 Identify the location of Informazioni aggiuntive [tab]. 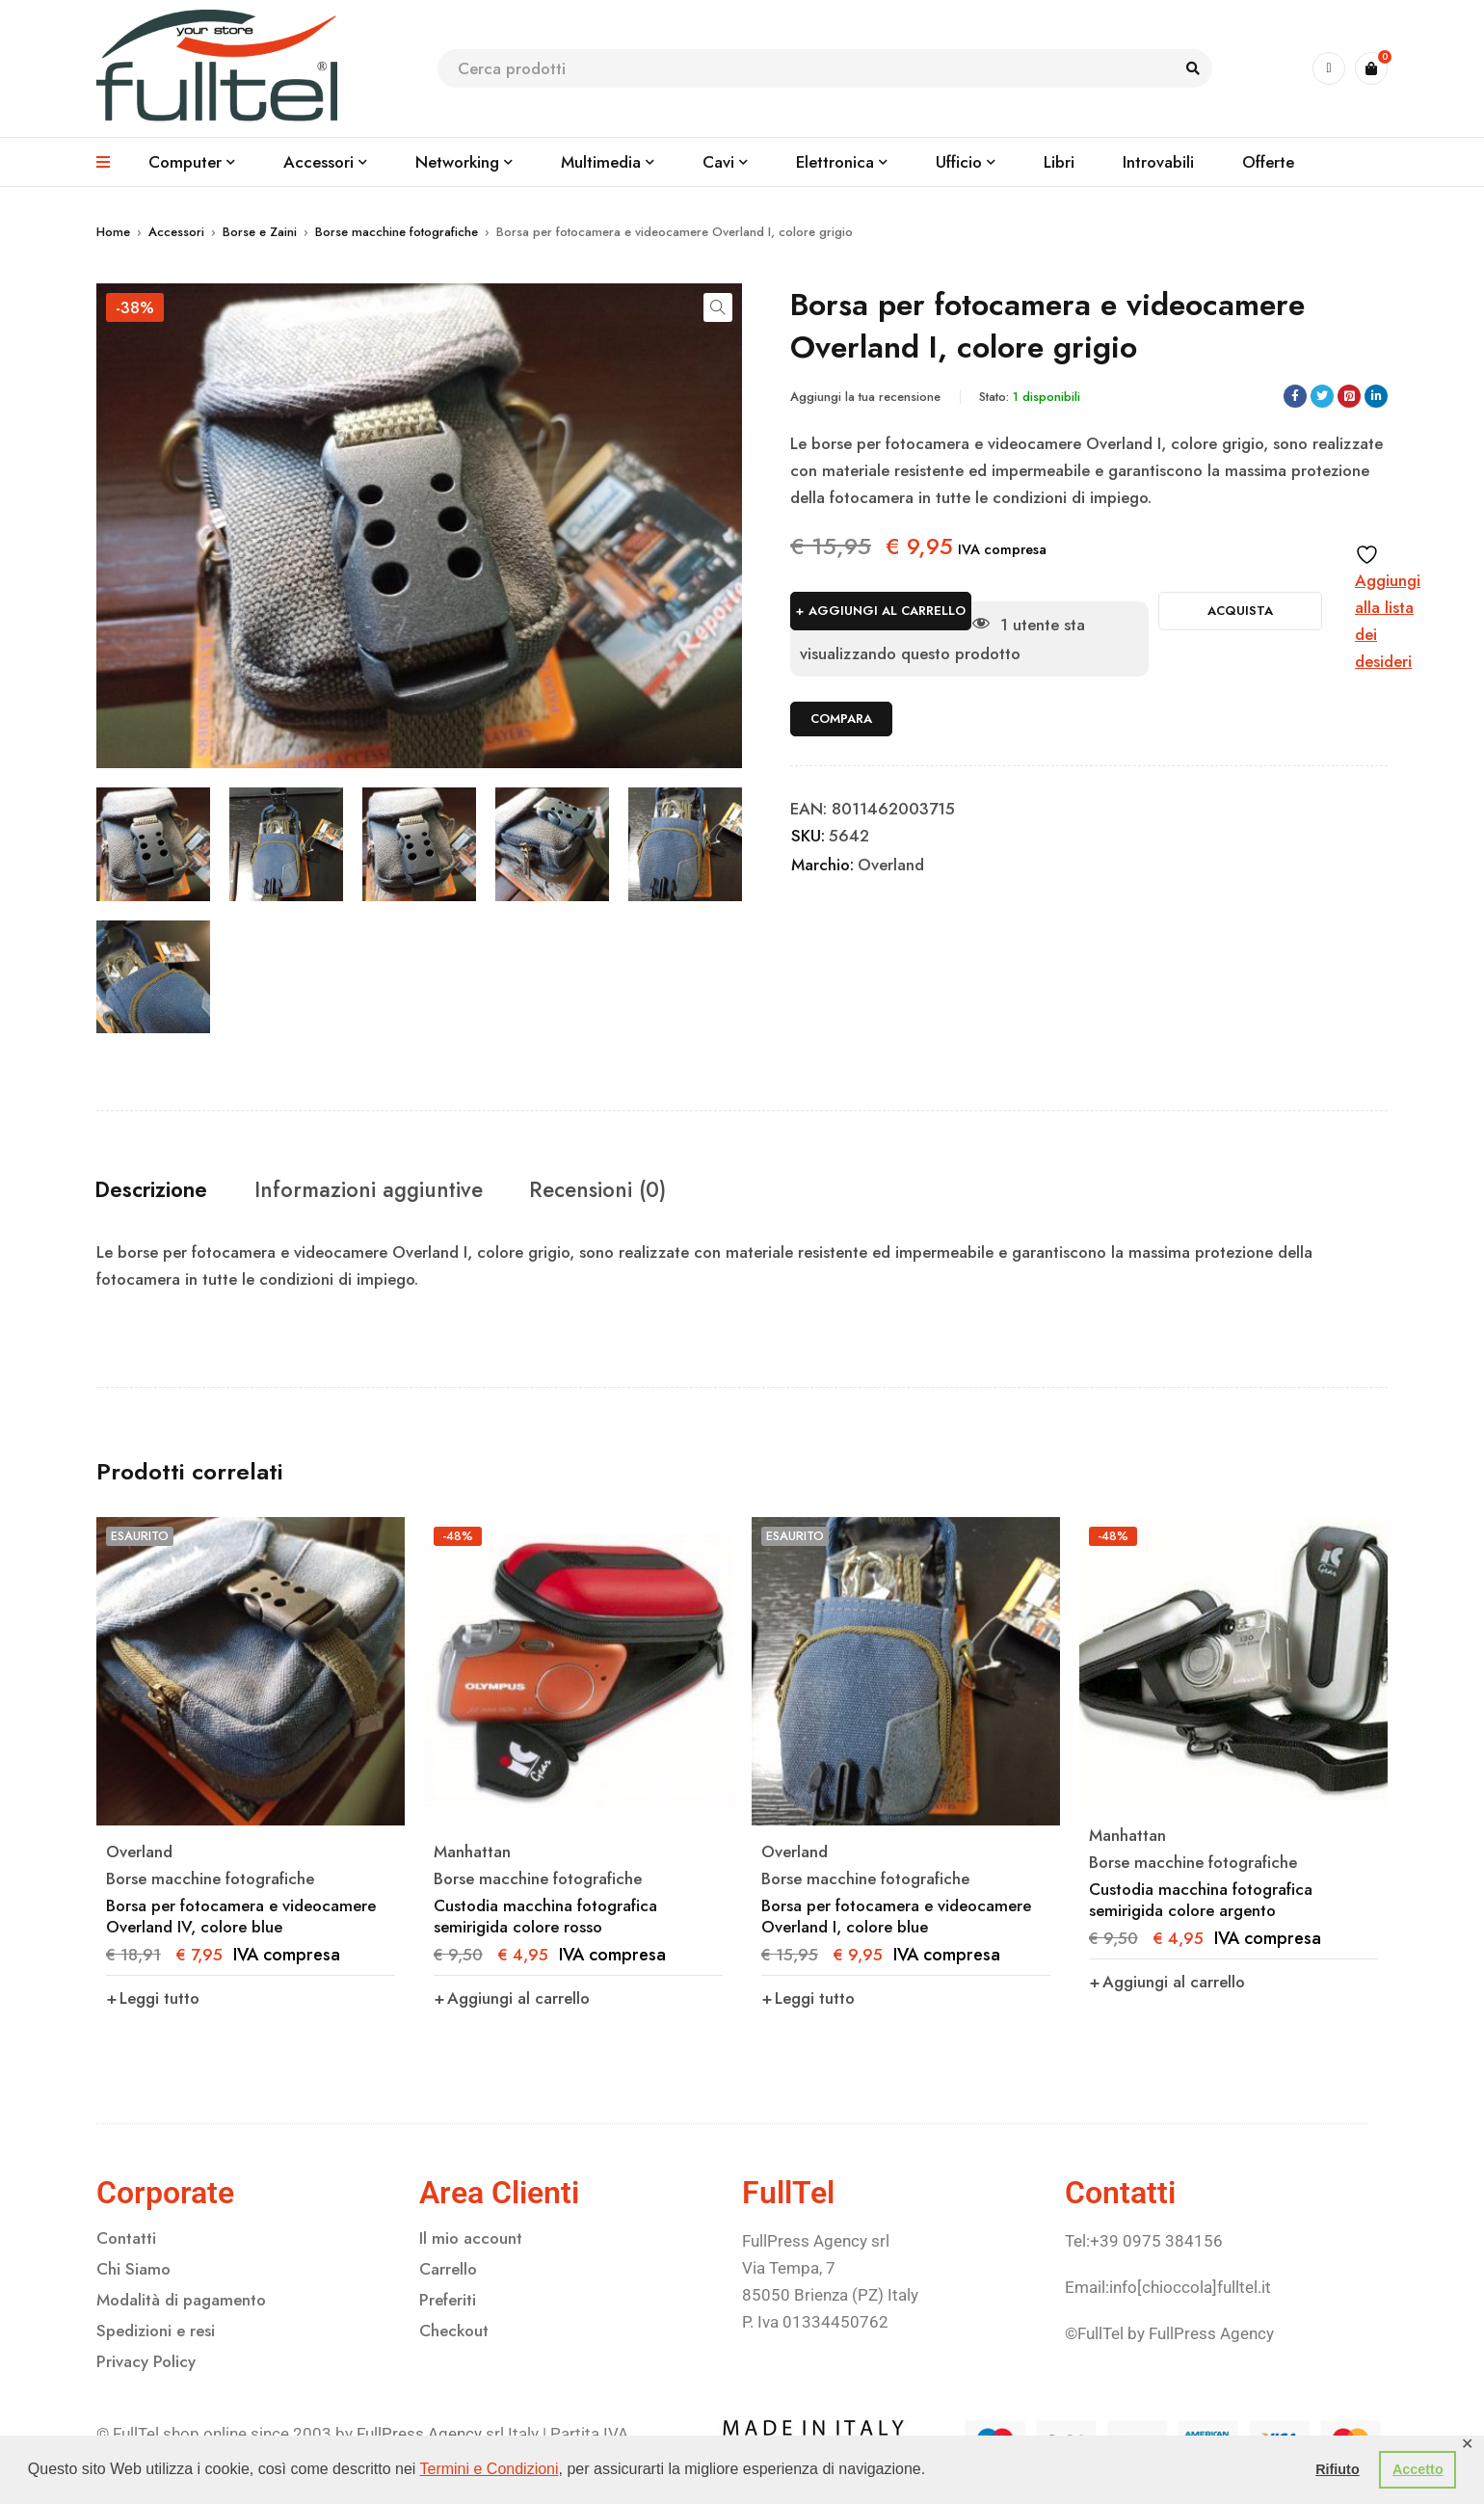
(392, 1190).